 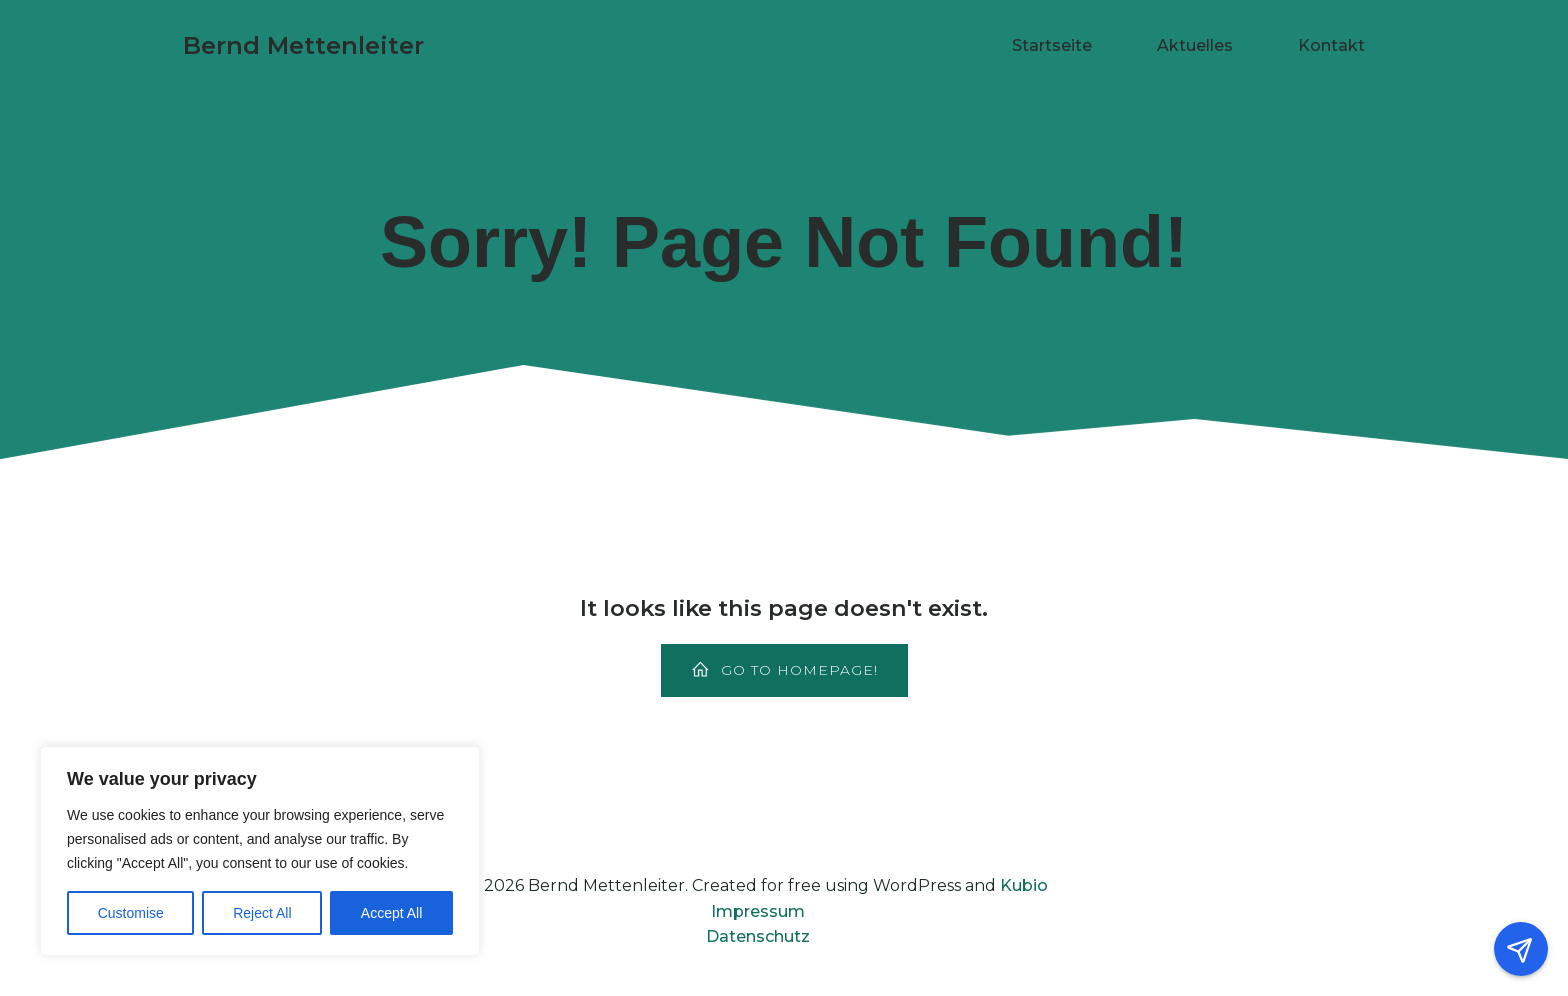 I want to click on [region], so click(x=260, y=851).